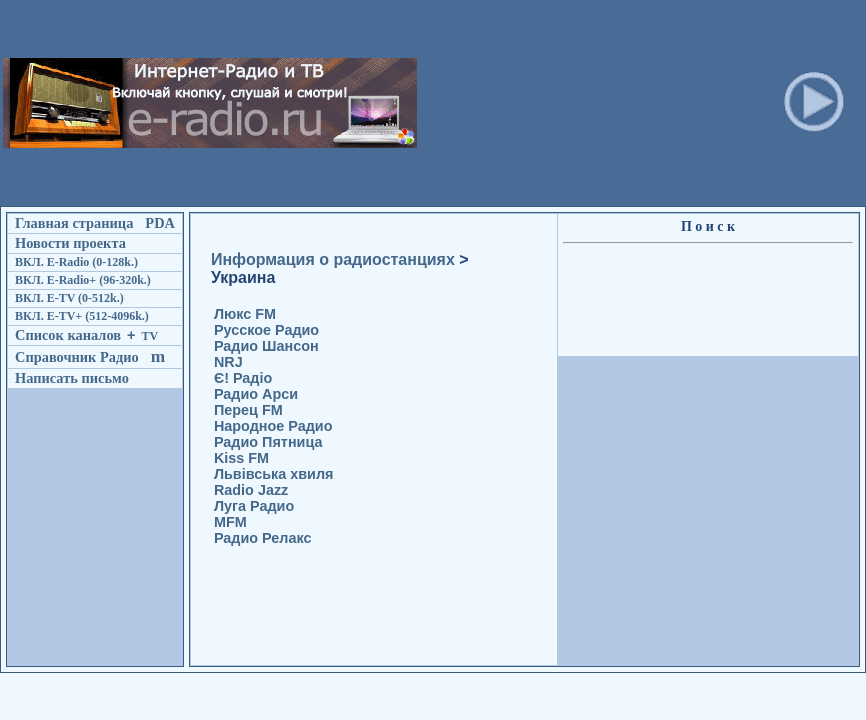 The height and width of the screenshot is (720, 866). Describe the element at coordinates (268, 442) in the screenshot. I see `Радио Пятница` at that location.